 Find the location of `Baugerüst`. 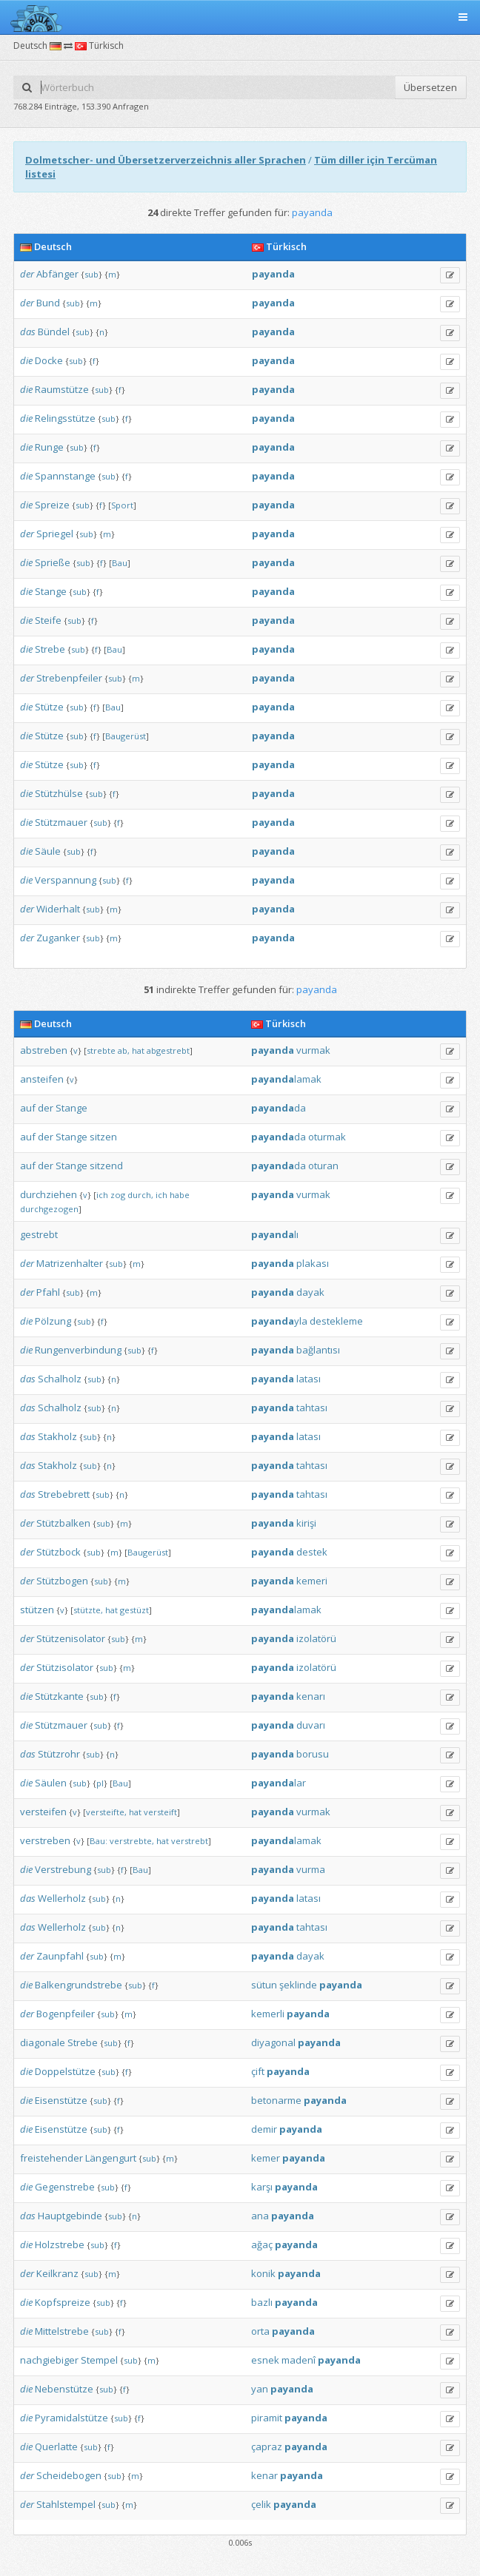

Baugerüst is located at coordinates (125, 735).